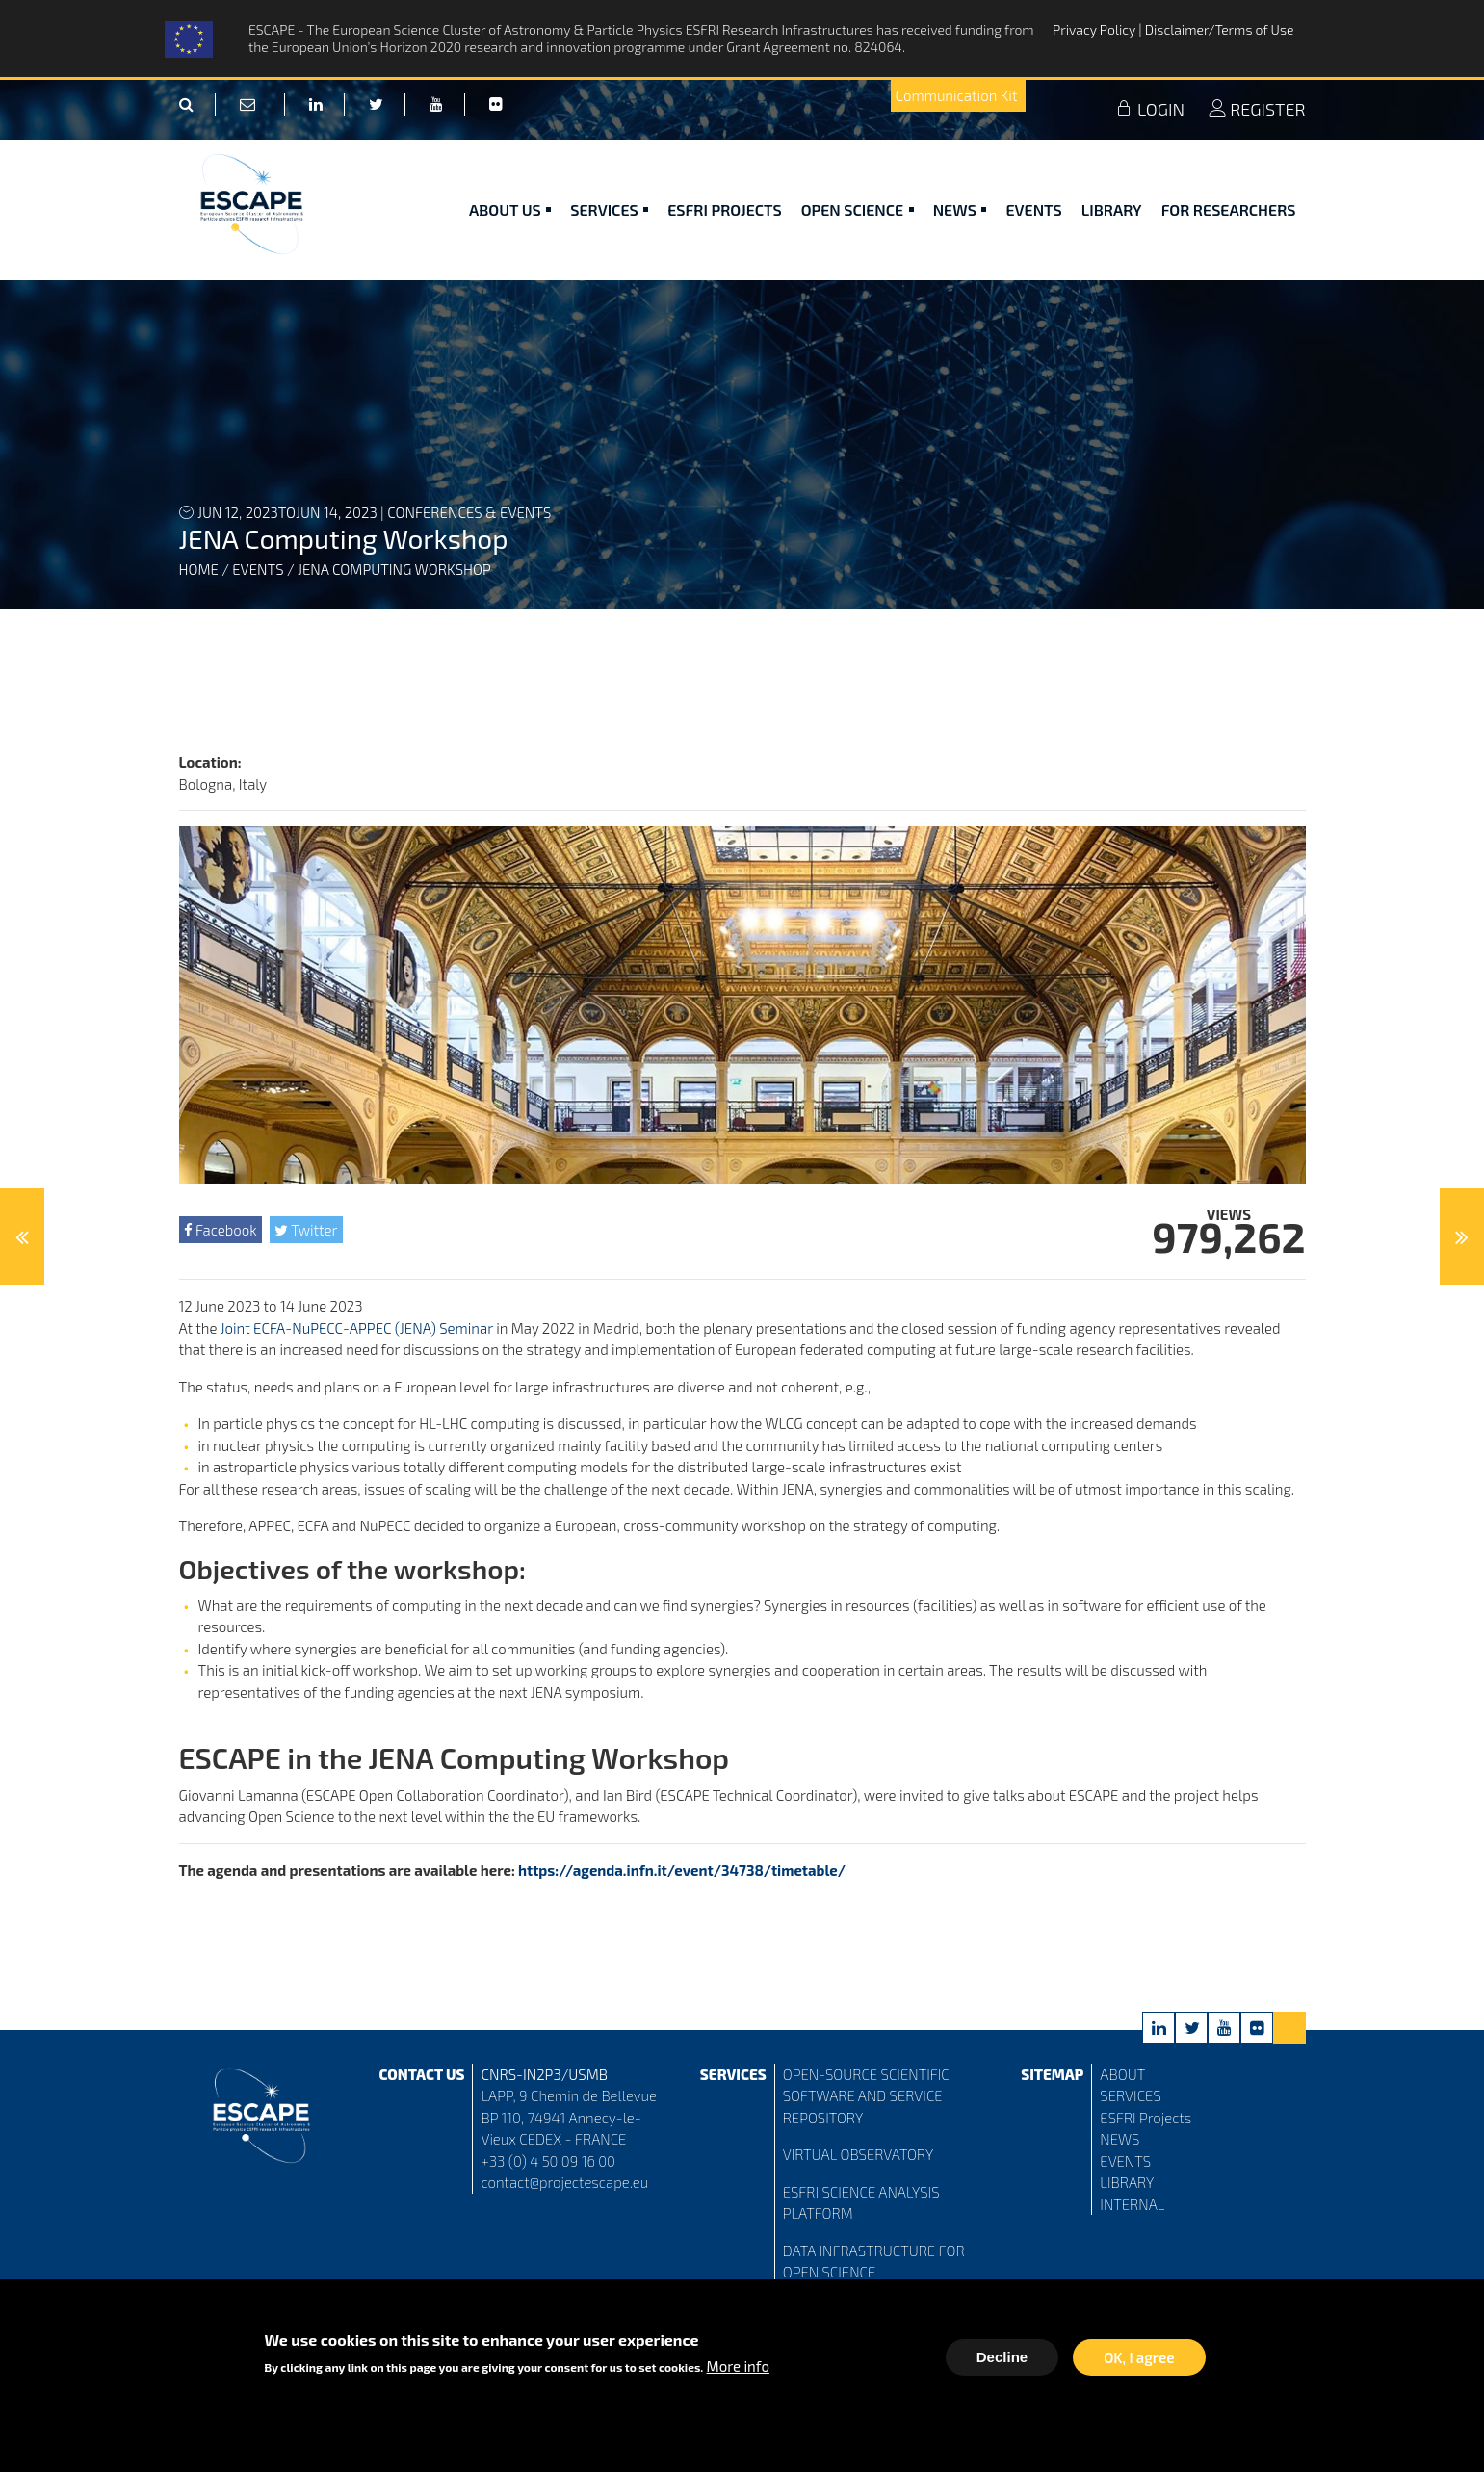  I want to click on Library, so click(1111, 209).